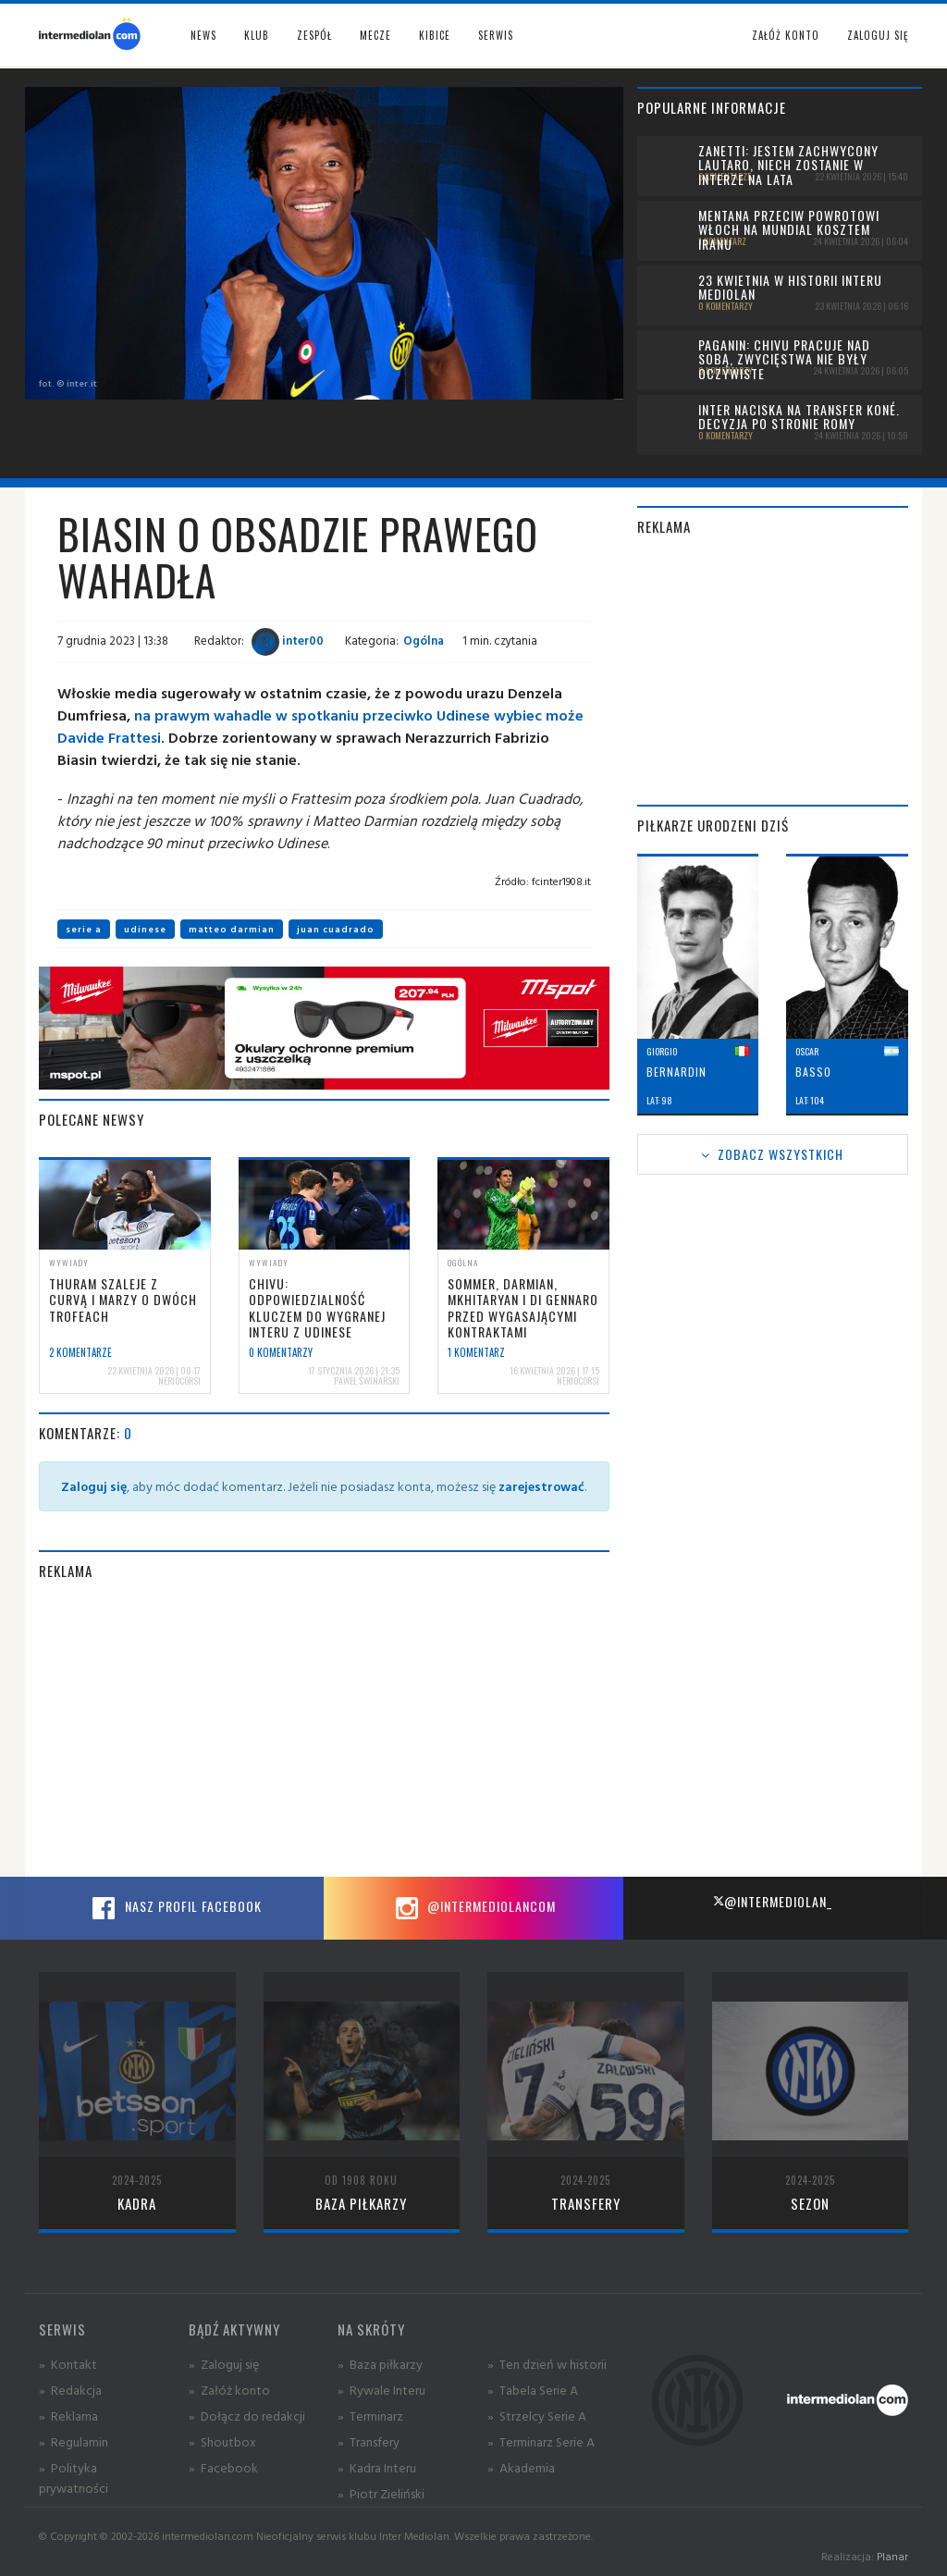 Image resolution: width=947 pixels, height=2576 pixels. Describe the element at coordinates (772, 1901) in the screenshot. I see `@intermediolan_` at that location.